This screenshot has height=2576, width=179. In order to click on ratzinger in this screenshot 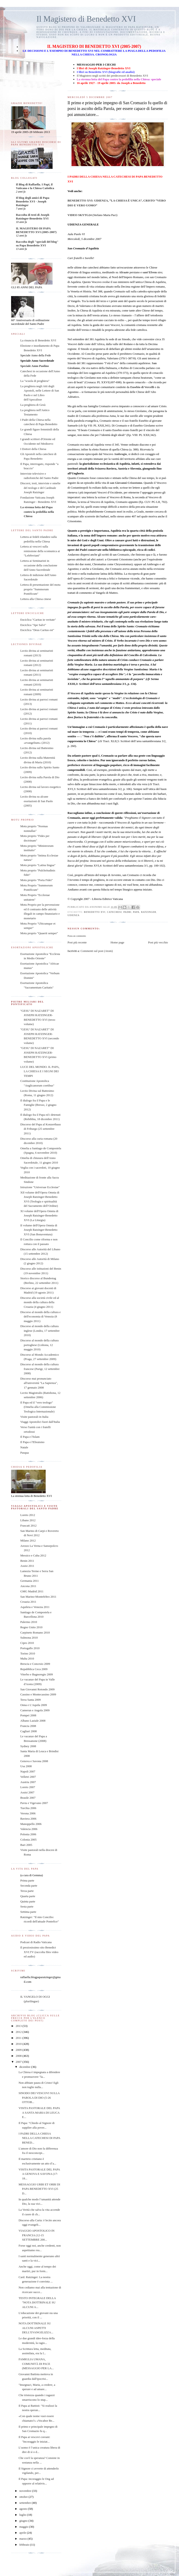, I will do `click(148, 912)`.